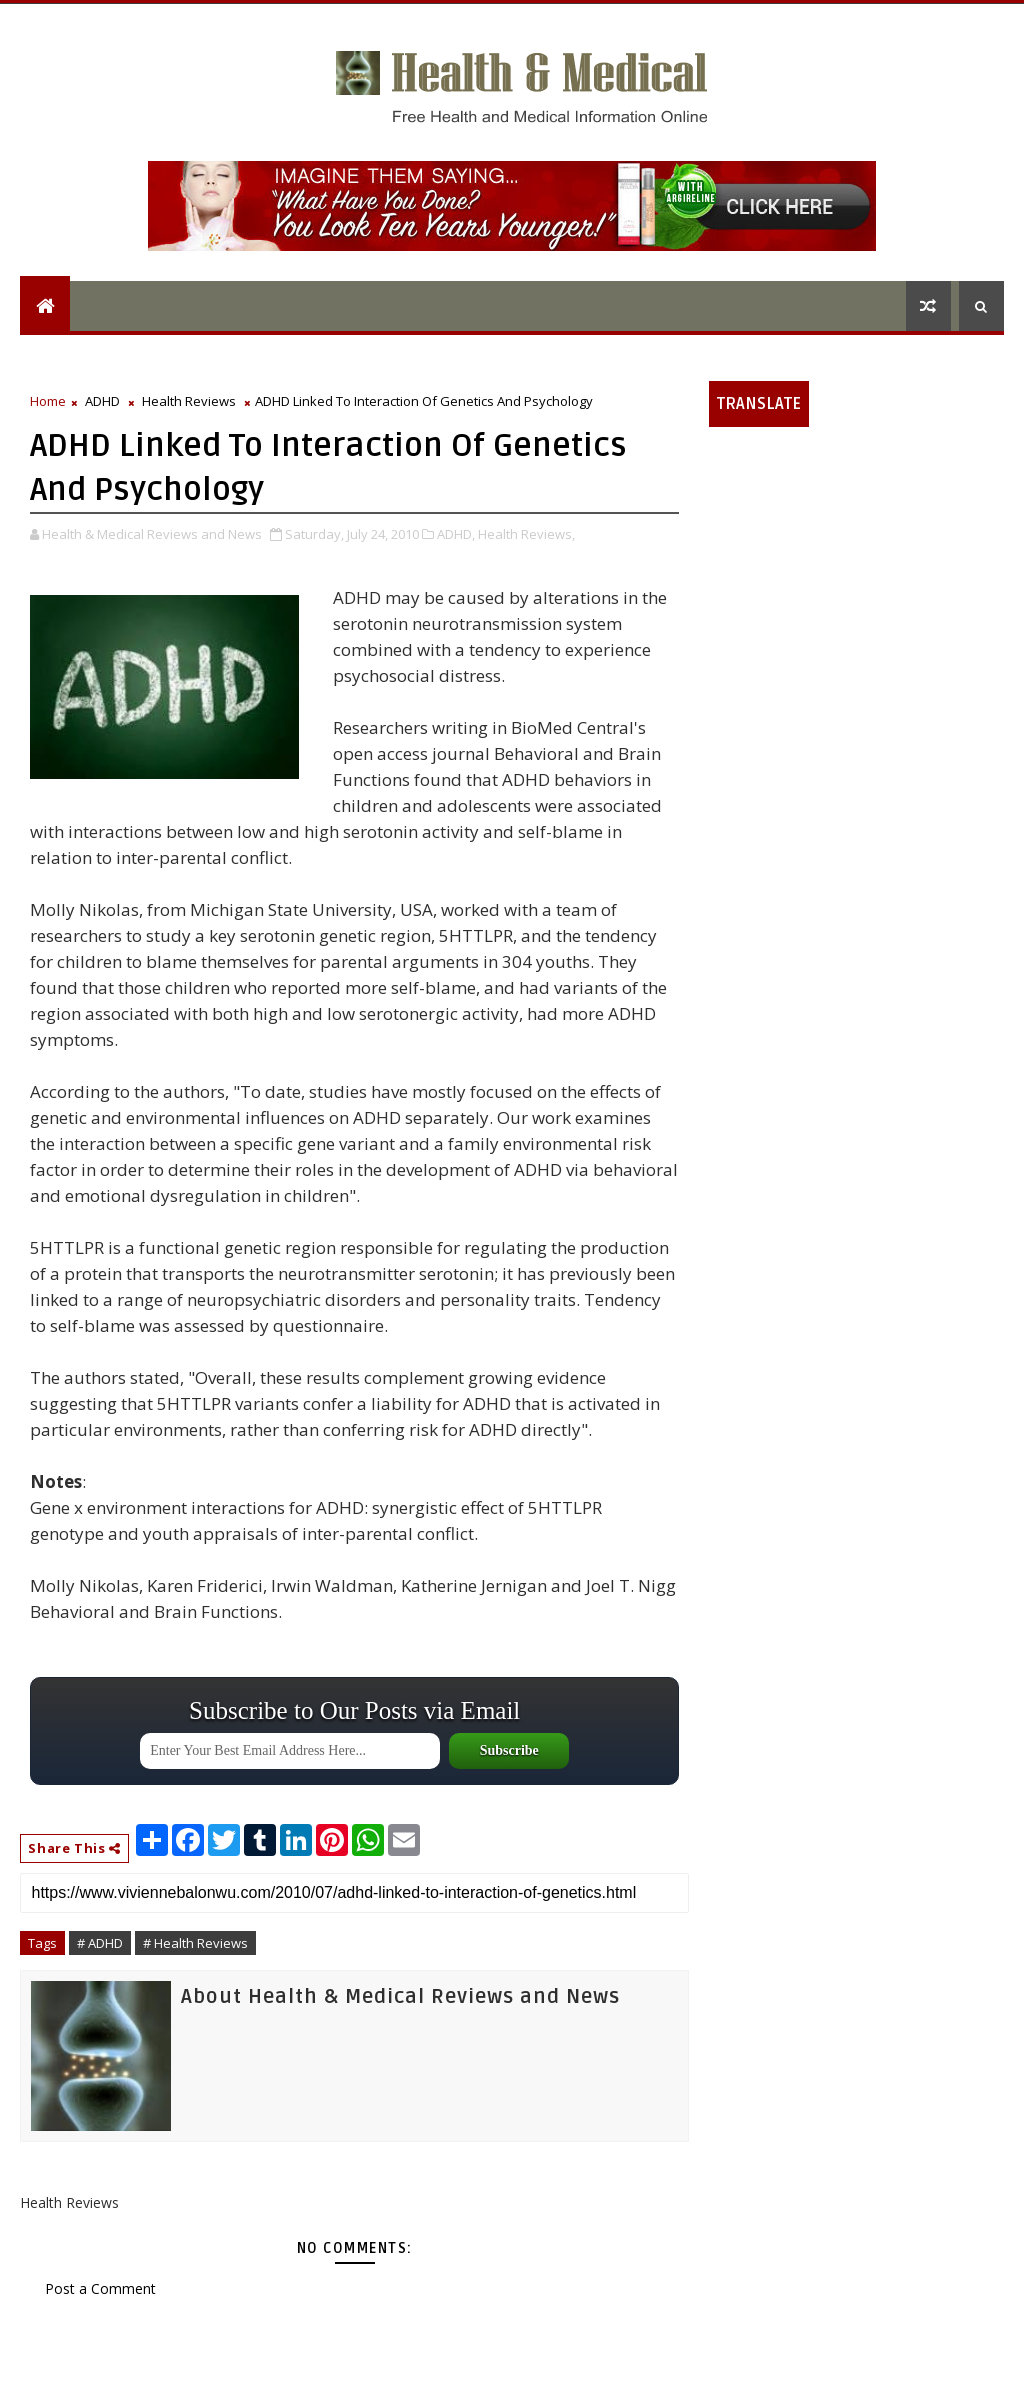 The width and height of the screenshot is (1024, 2389). I want to click on ADHD, so click(102, 401).